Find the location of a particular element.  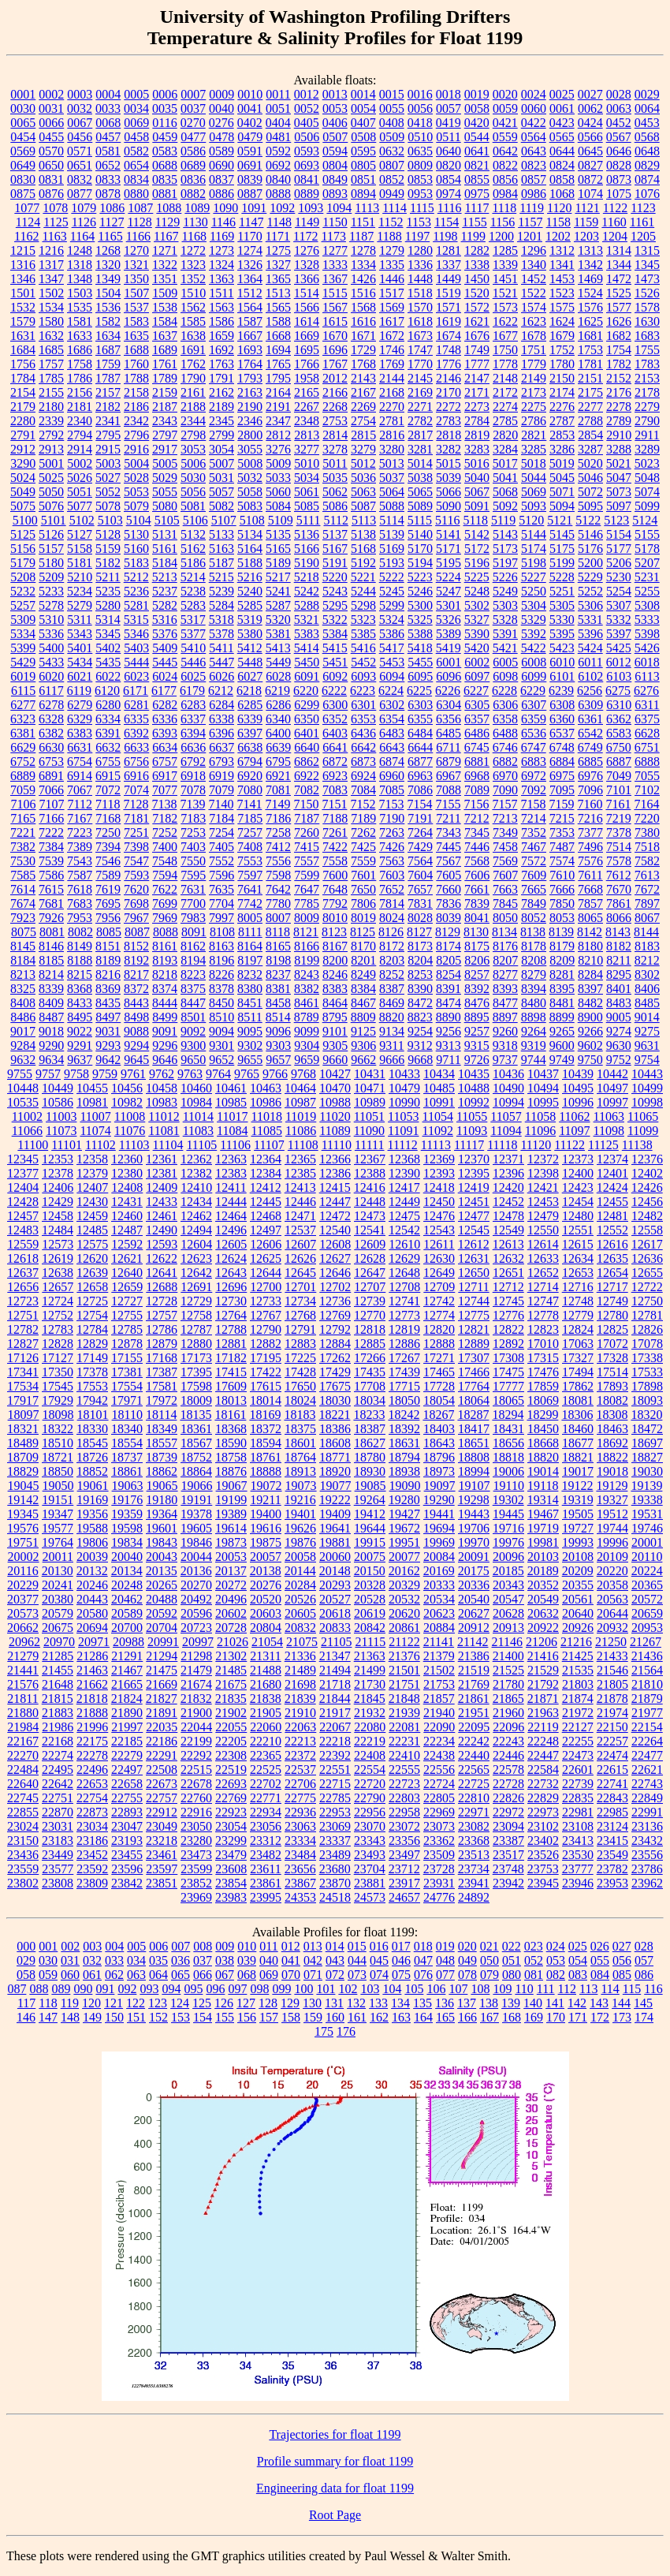

7092 is located at coordinates (533, 790).